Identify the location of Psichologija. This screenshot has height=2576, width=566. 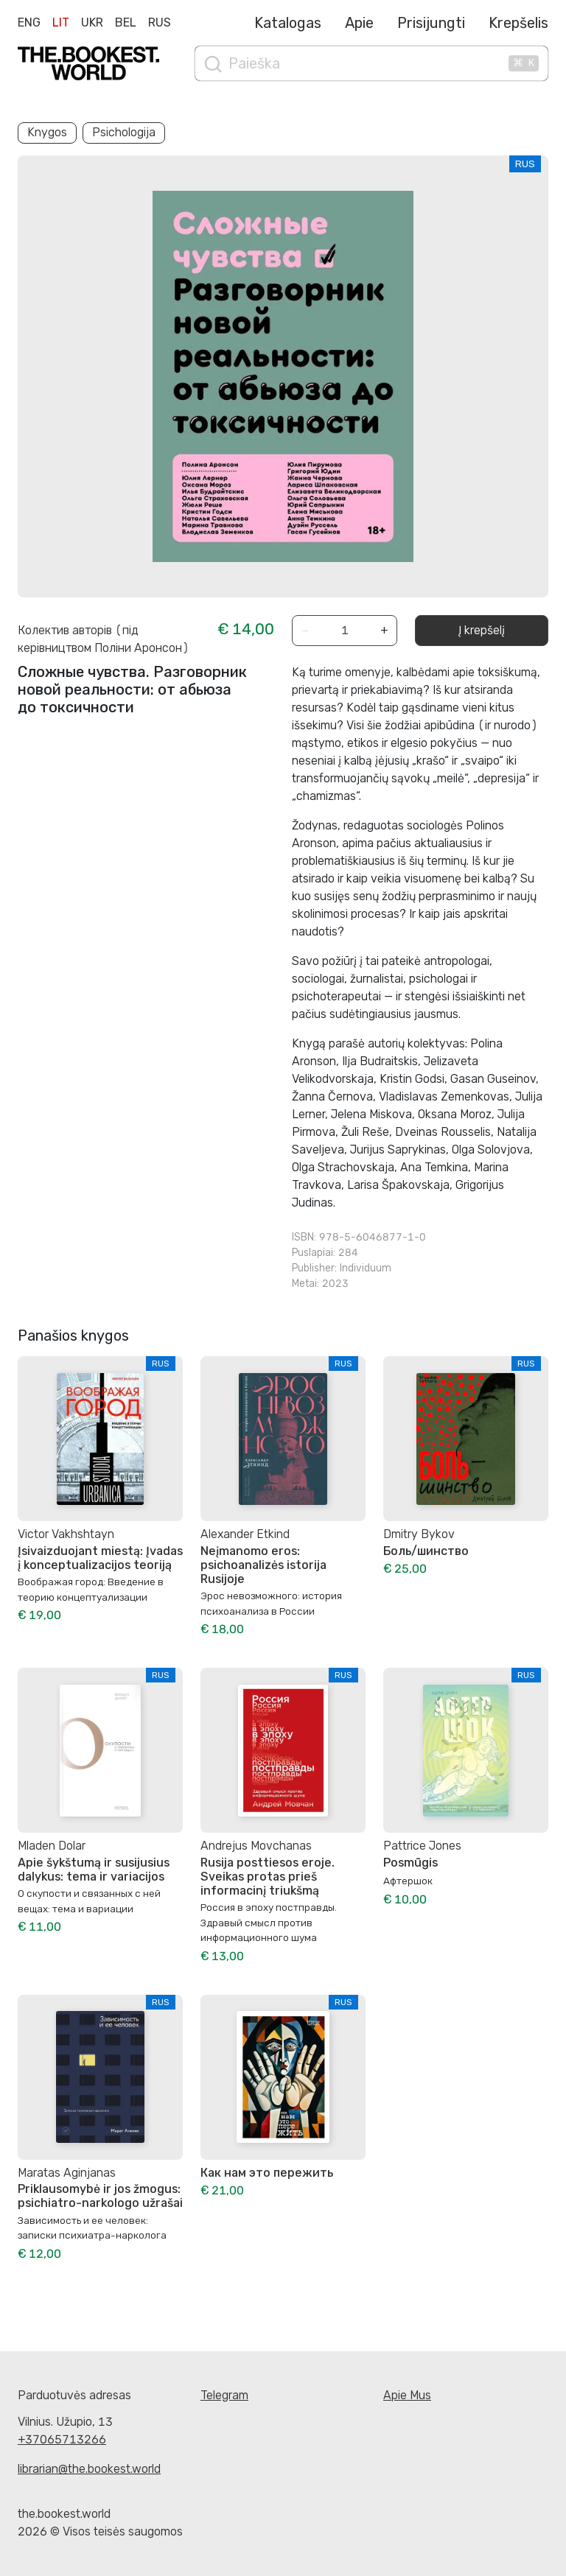
(124, 132).